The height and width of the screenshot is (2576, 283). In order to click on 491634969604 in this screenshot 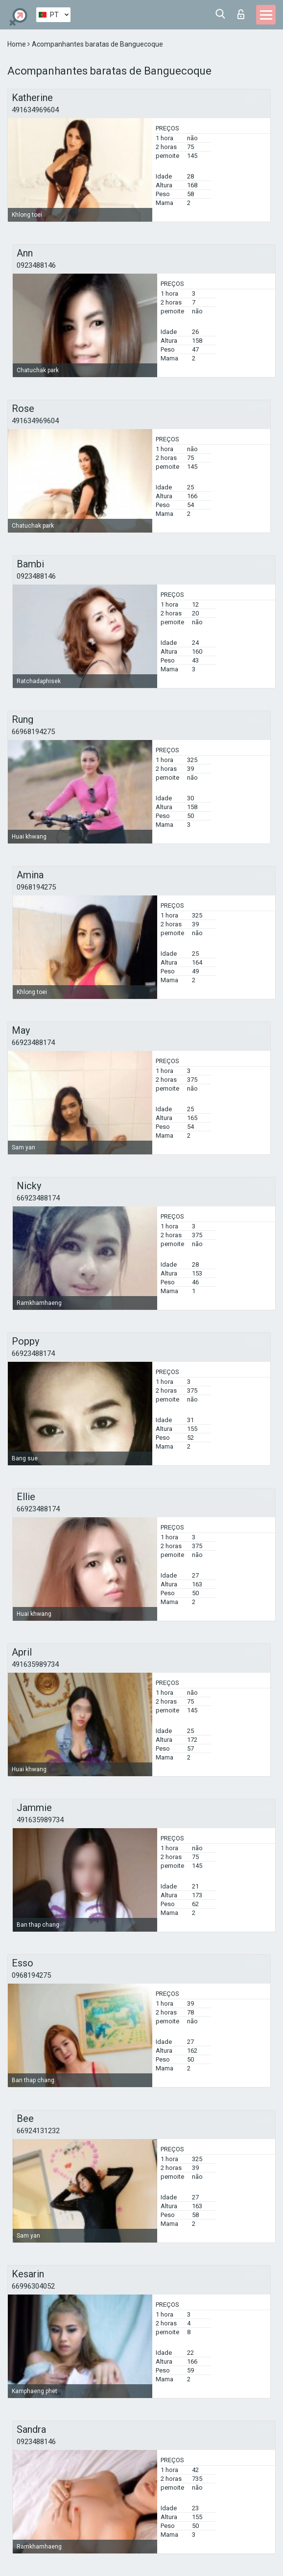, I will do `click(35, 109)`.